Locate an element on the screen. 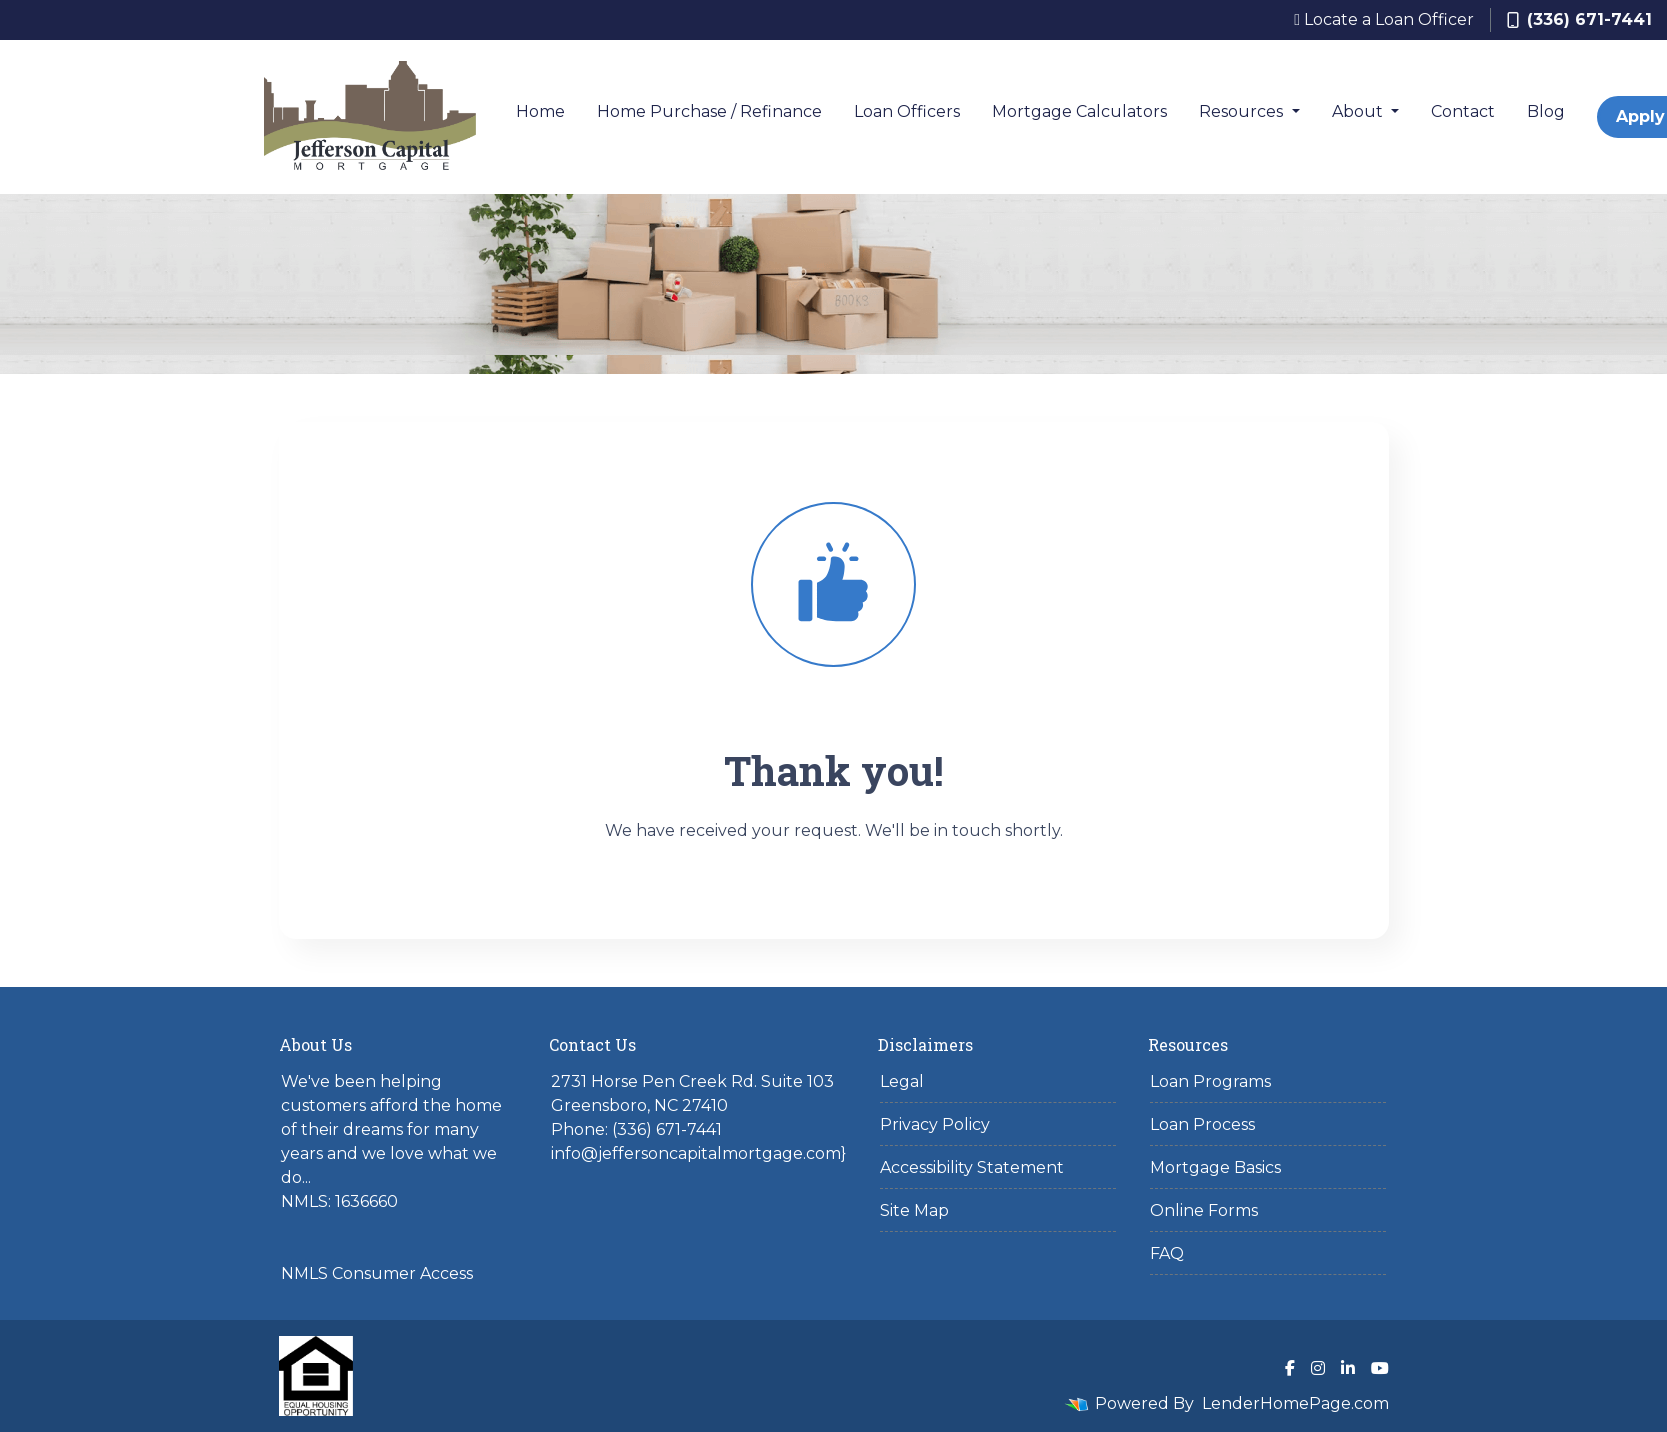 Image resolution: width=1667 pixels, height=1432 pixels. LenderHomePage.com is located at coordinates (1295, 1403).